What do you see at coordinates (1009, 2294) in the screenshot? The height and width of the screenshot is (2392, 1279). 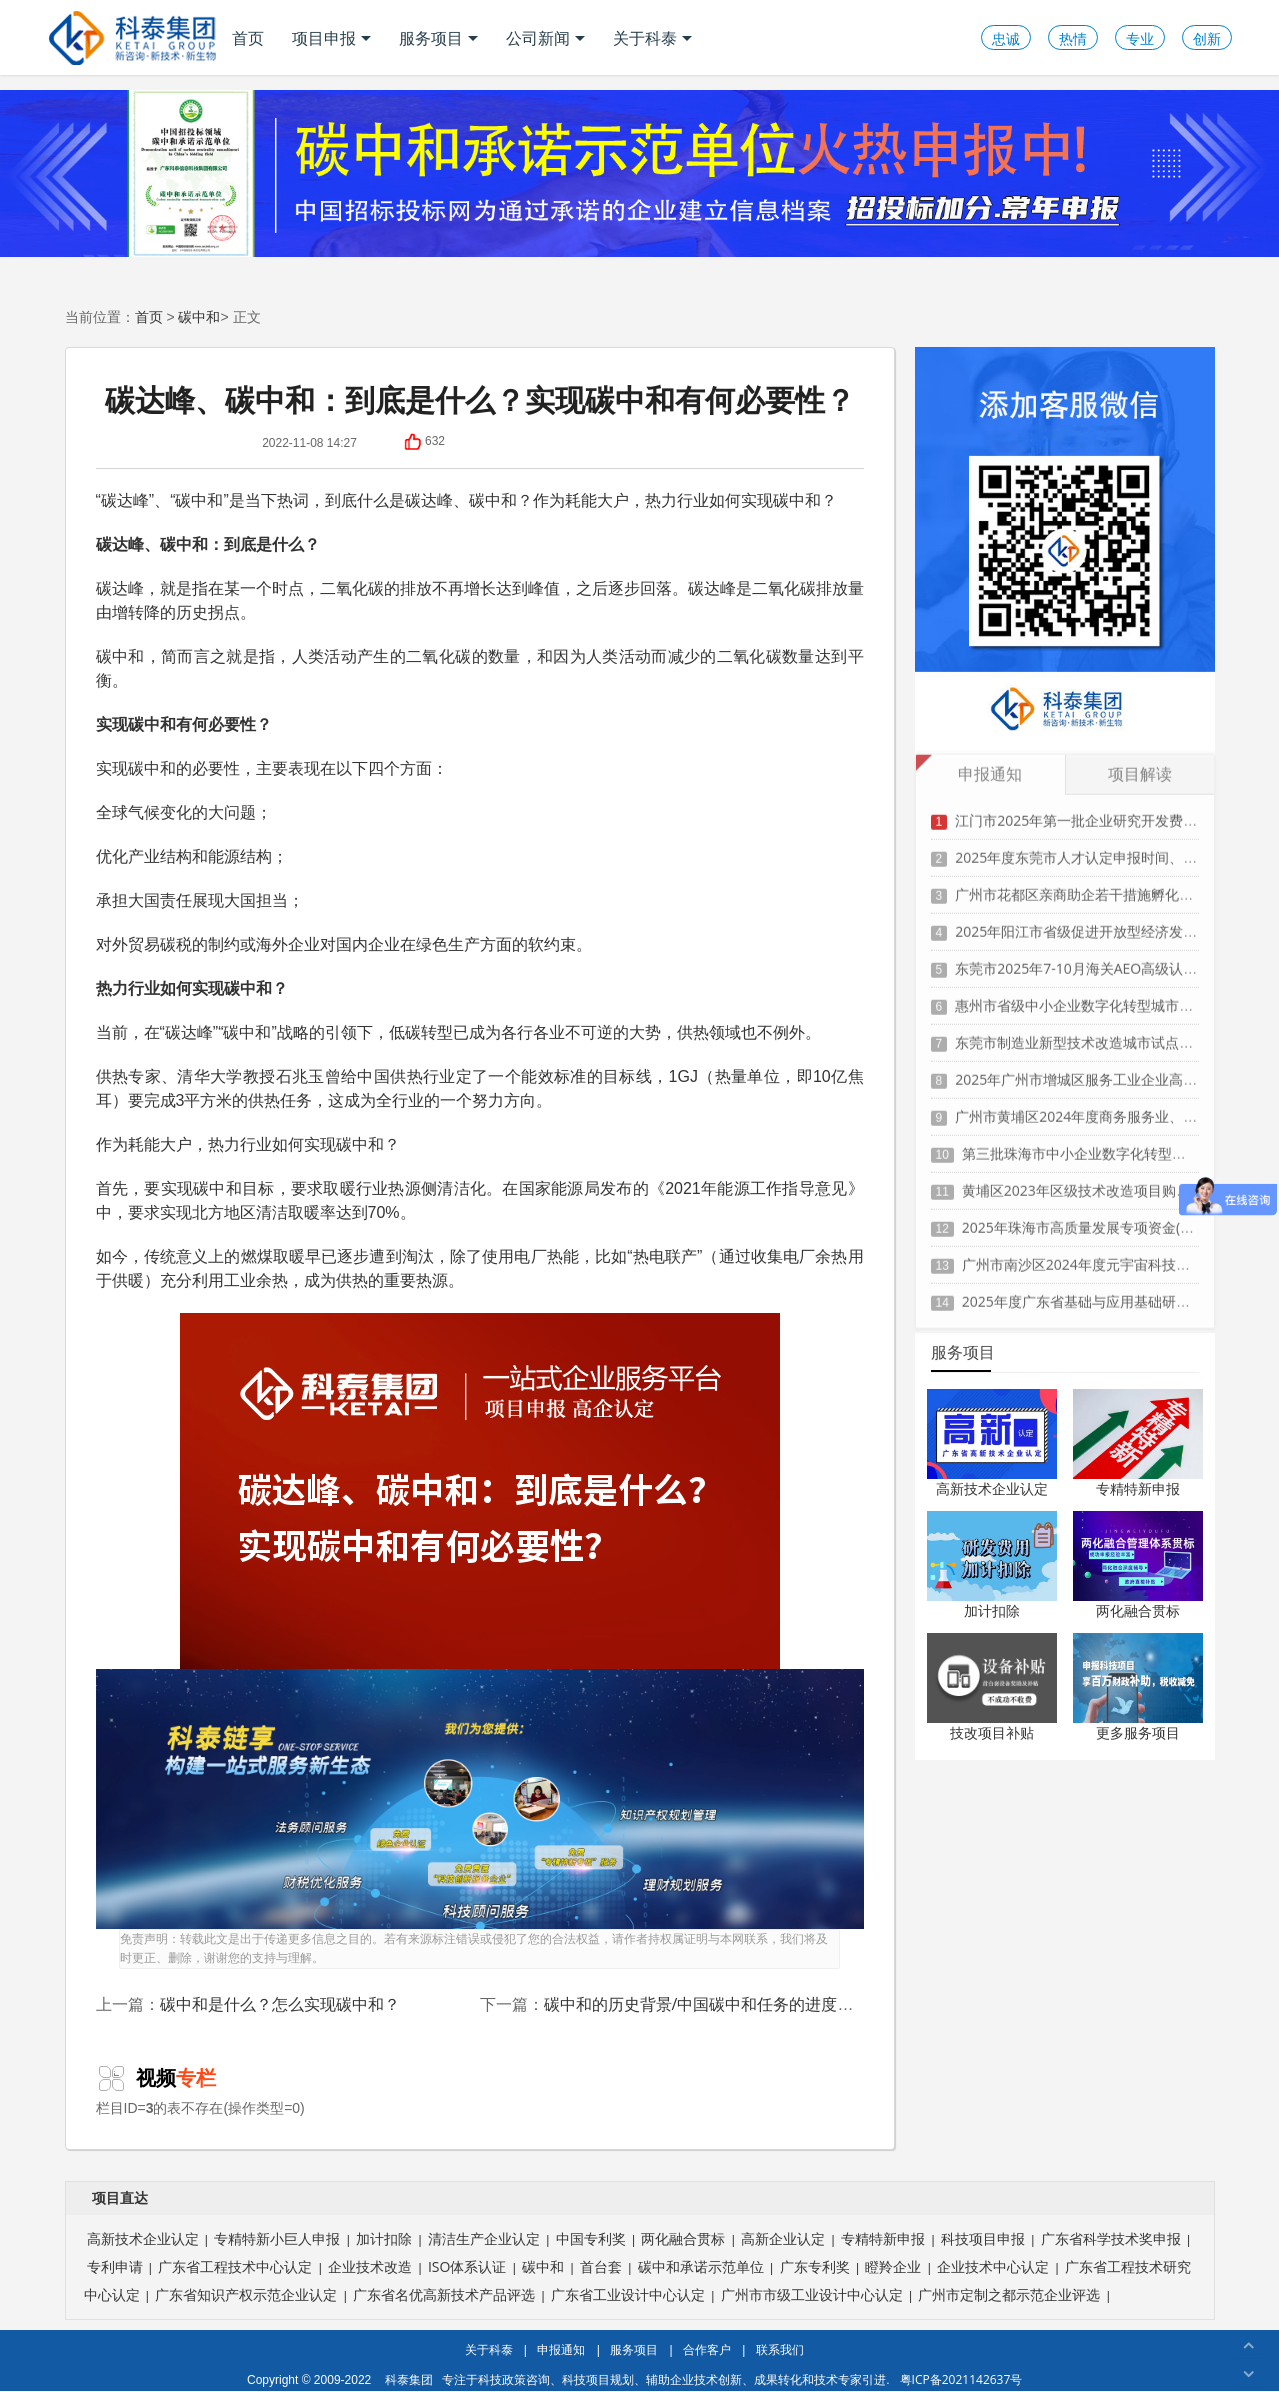 I see `广州市定制之都示范企业评选` at bounding box center [1009, 2294].